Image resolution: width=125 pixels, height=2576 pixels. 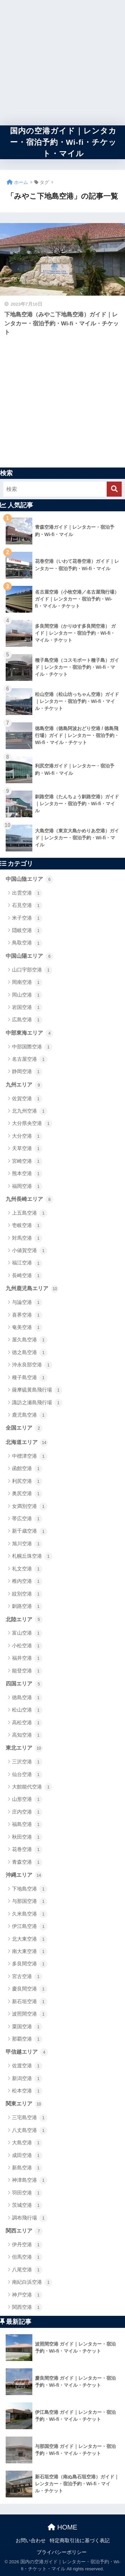 I want to click on [検索], so click(x=114, y=489).